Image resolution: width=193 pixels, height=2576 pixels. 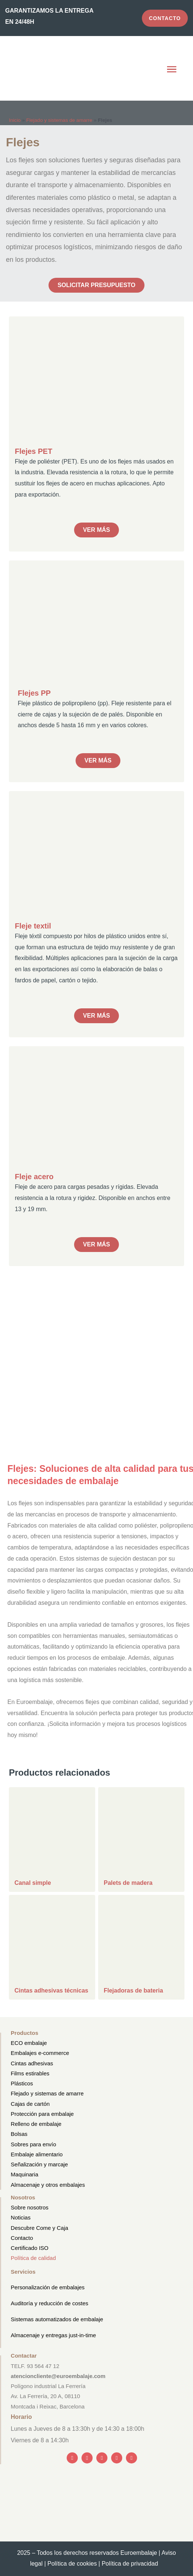 What do you see at coordinates (49, 2303) in the screenshot?
I see `Auditoría y reducción de costes` at bounding box center [49, 2303].